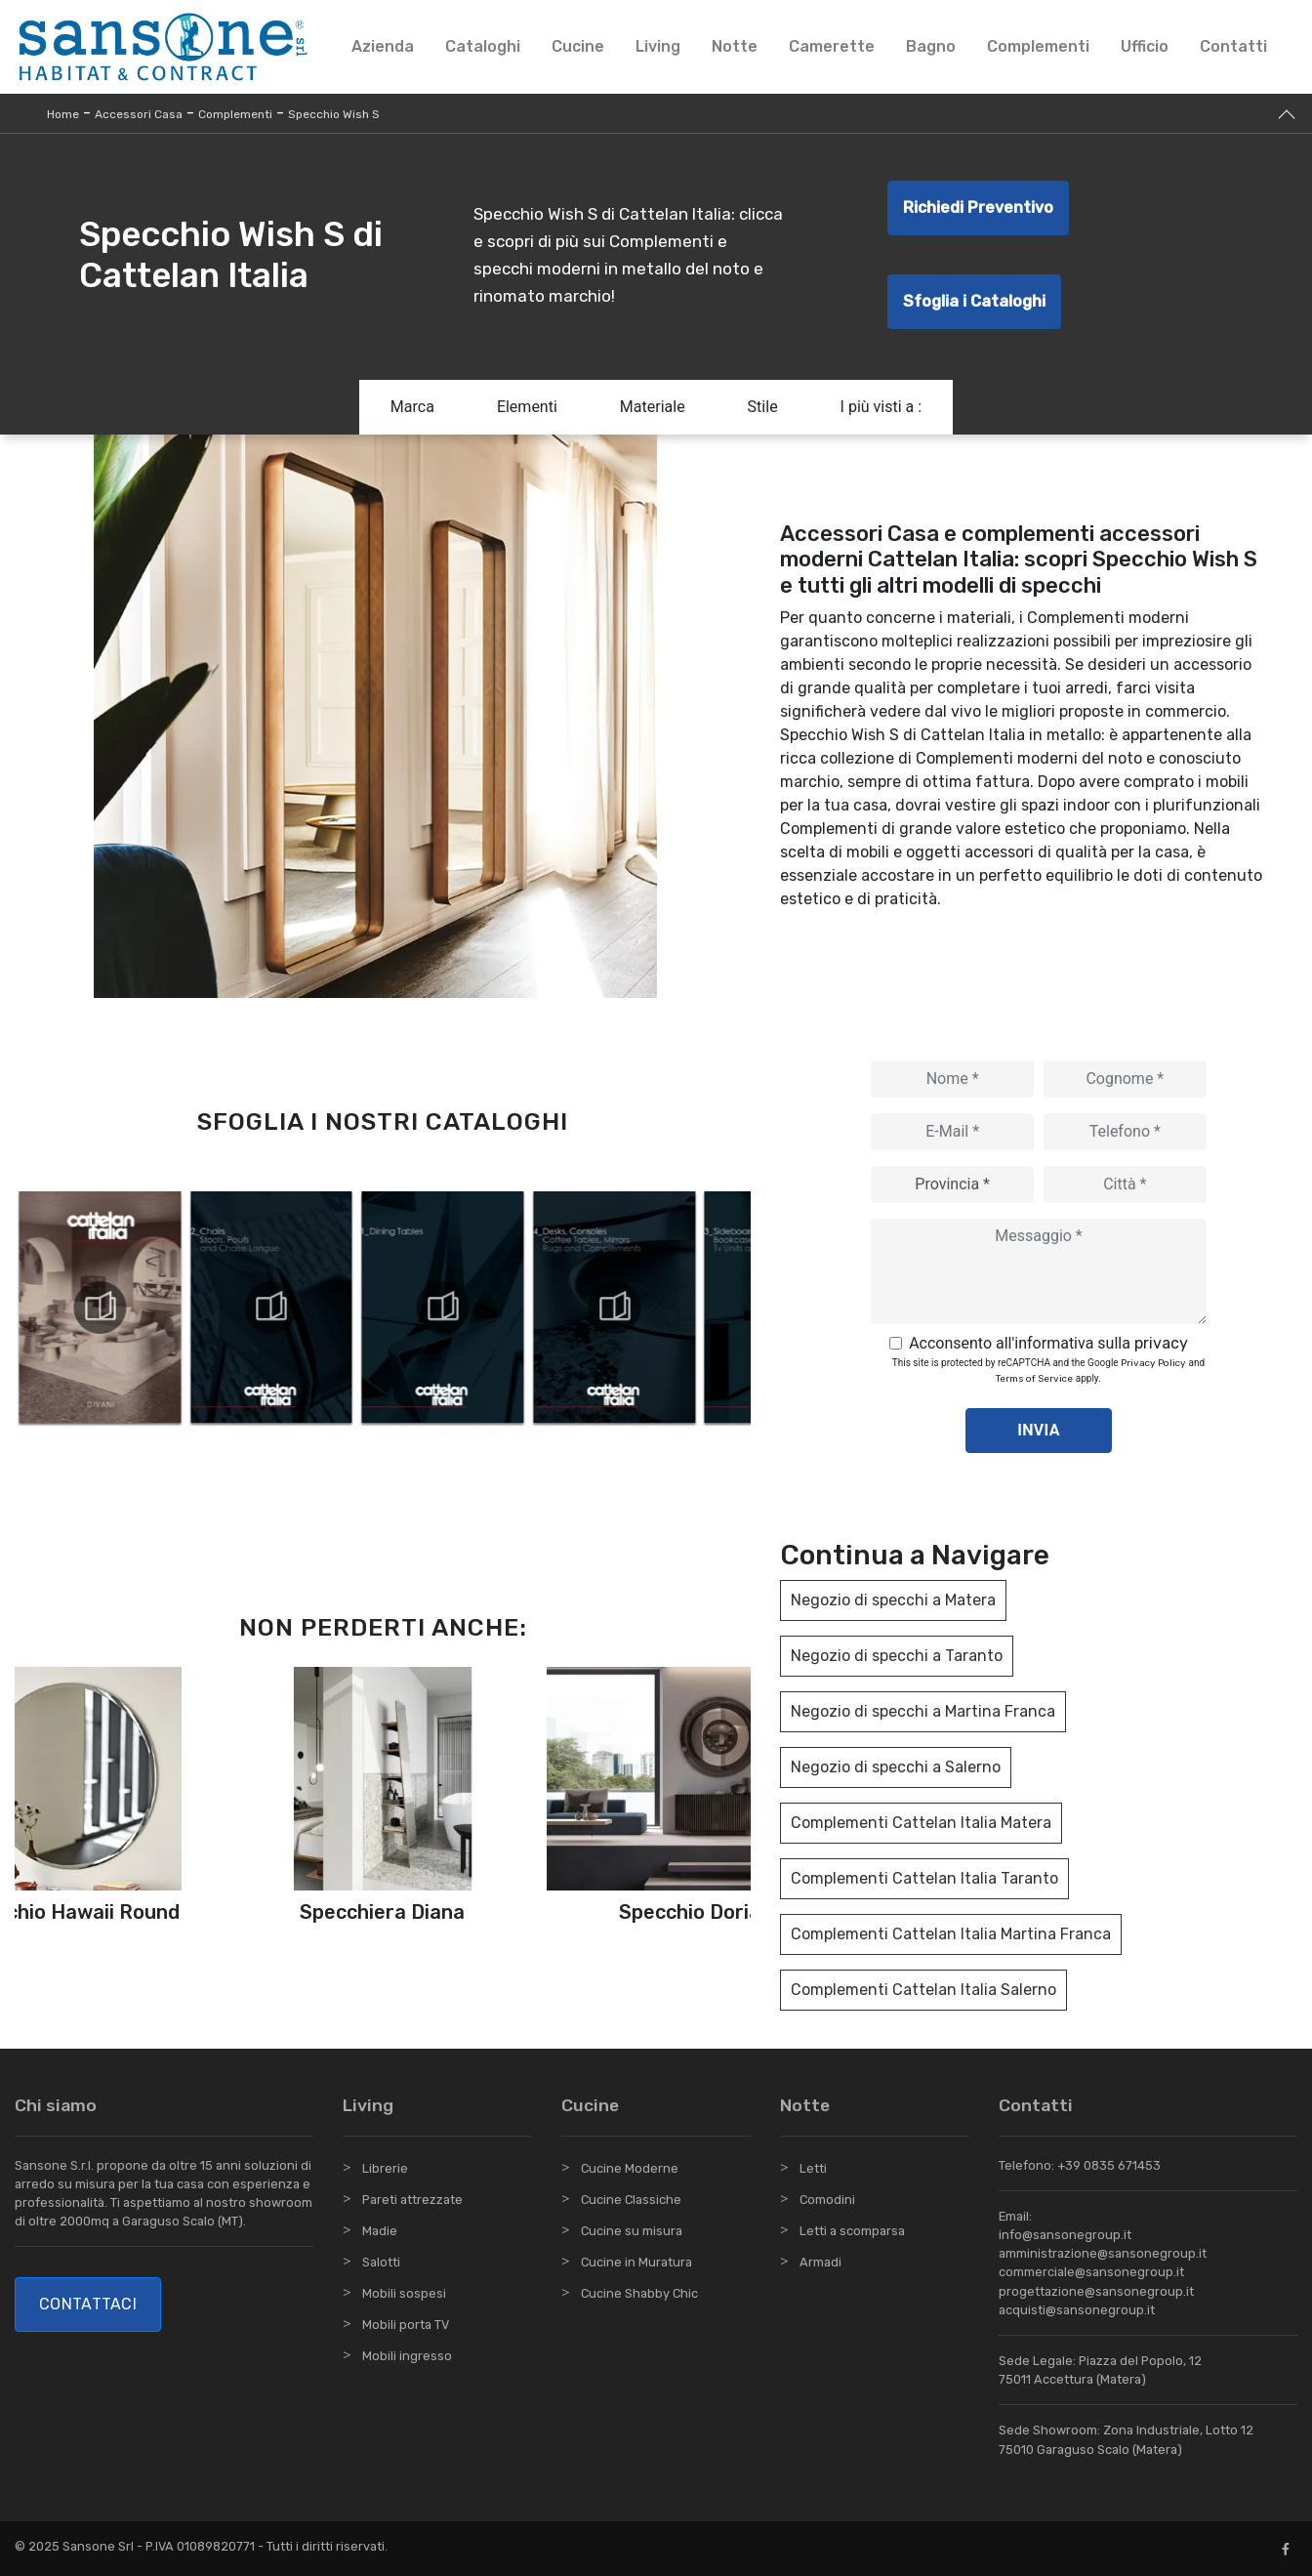 Image resolution: width=1312 pixels, height=2576 pixels. Describe the element at coordinates (412, 2199) in the screenshot. I see `Pareti attrezzate` at that location.